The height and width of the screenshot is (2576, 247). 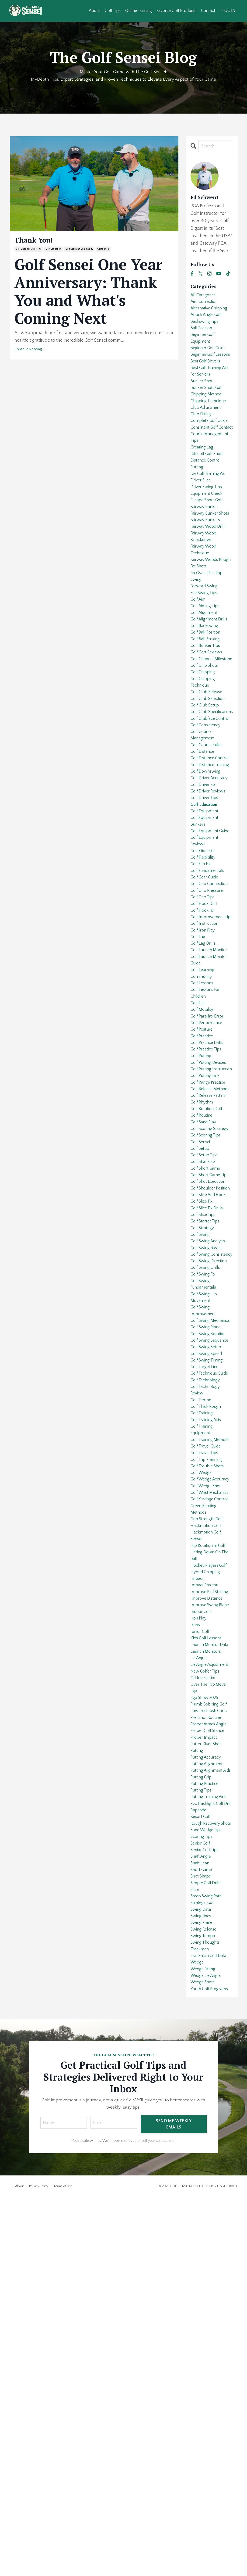 What do you see at coordinates (211, 1956) in the screenshot?
I see `launch monitor data` at bounding box center [211, 1956].